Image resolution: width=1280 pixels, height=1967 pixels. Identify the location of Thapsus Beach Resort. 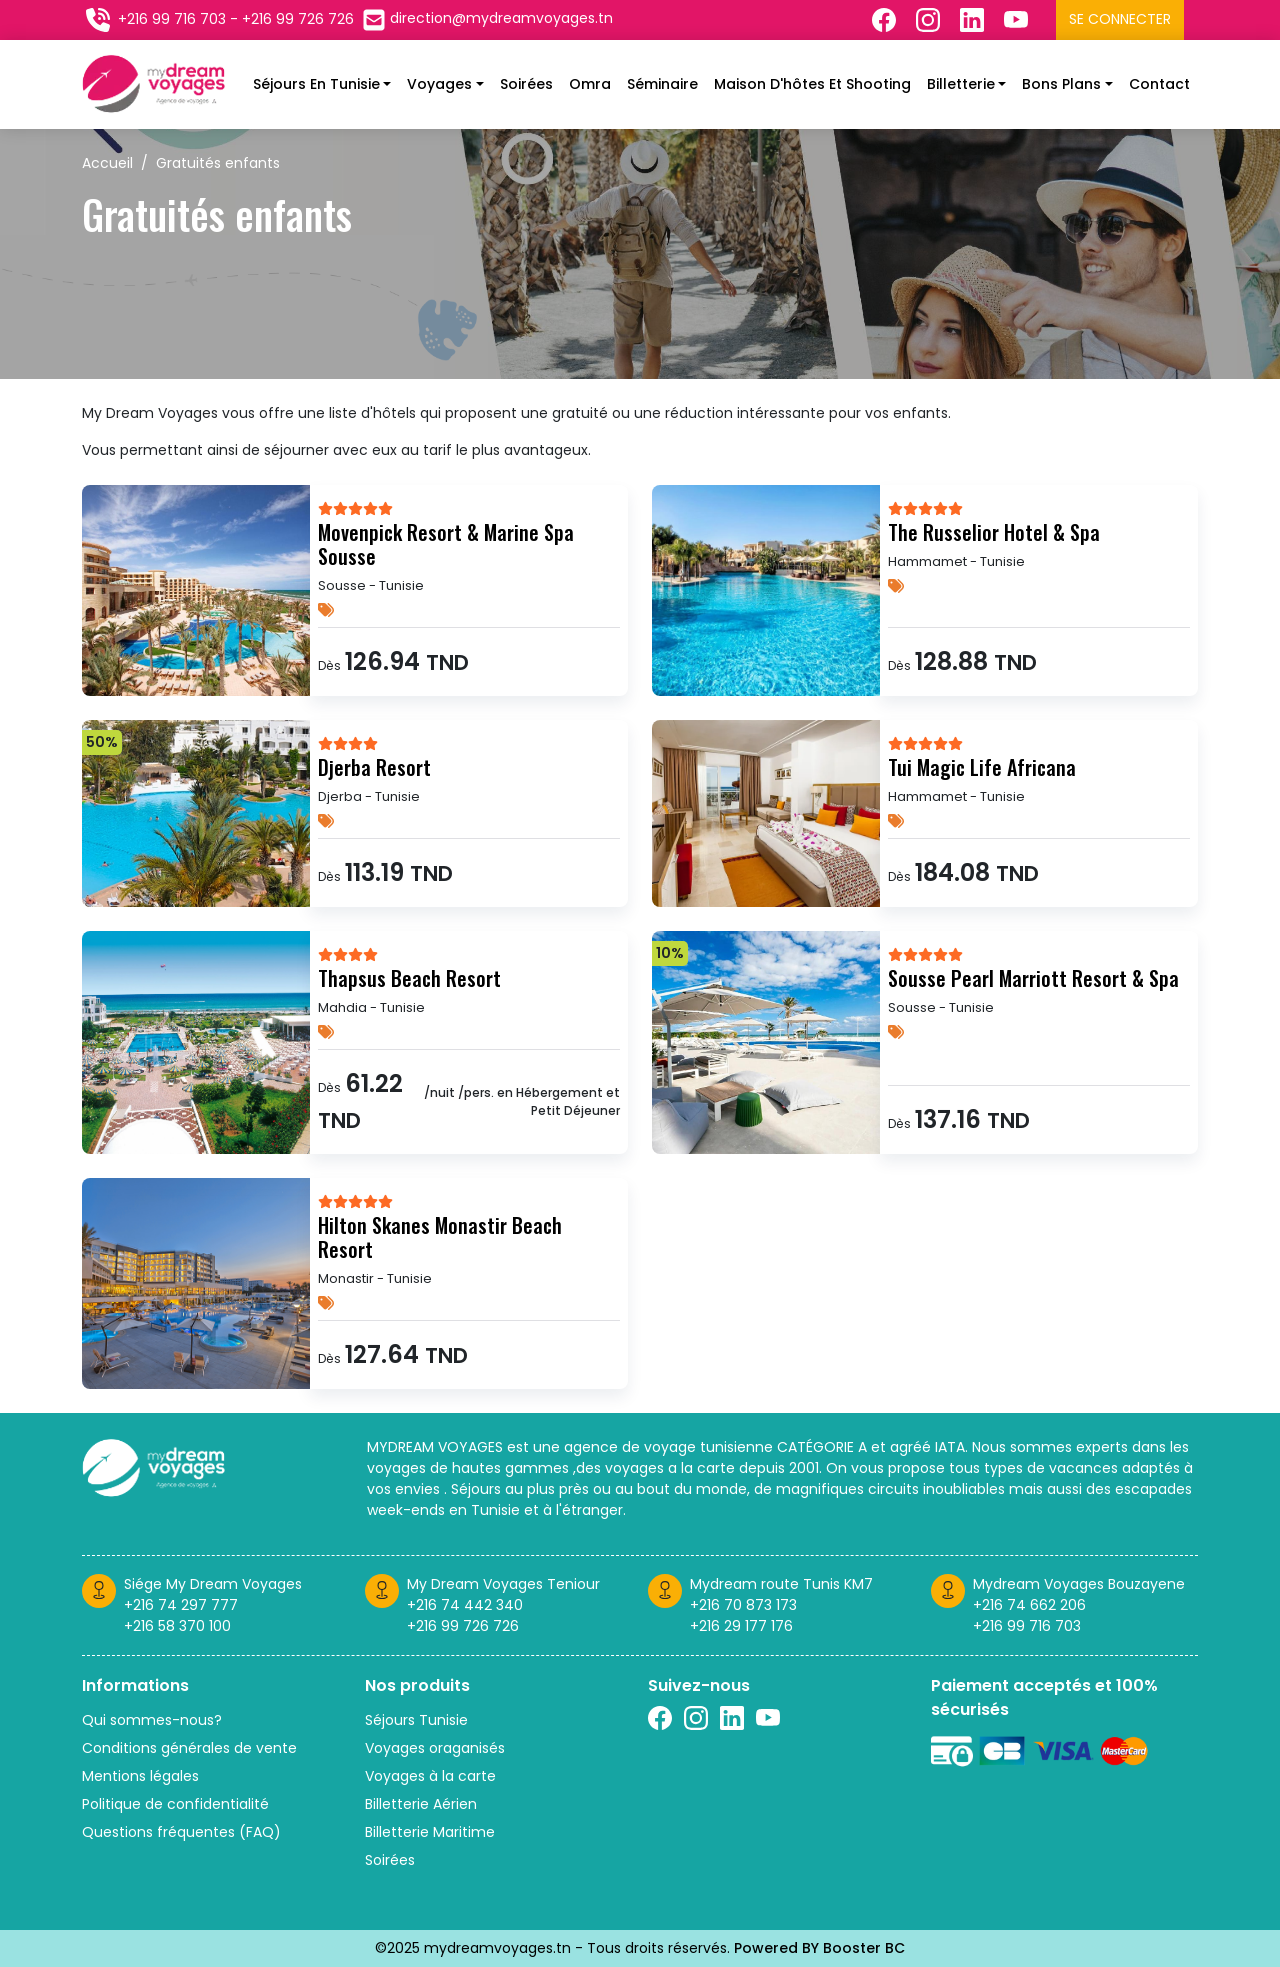
(409, 978).